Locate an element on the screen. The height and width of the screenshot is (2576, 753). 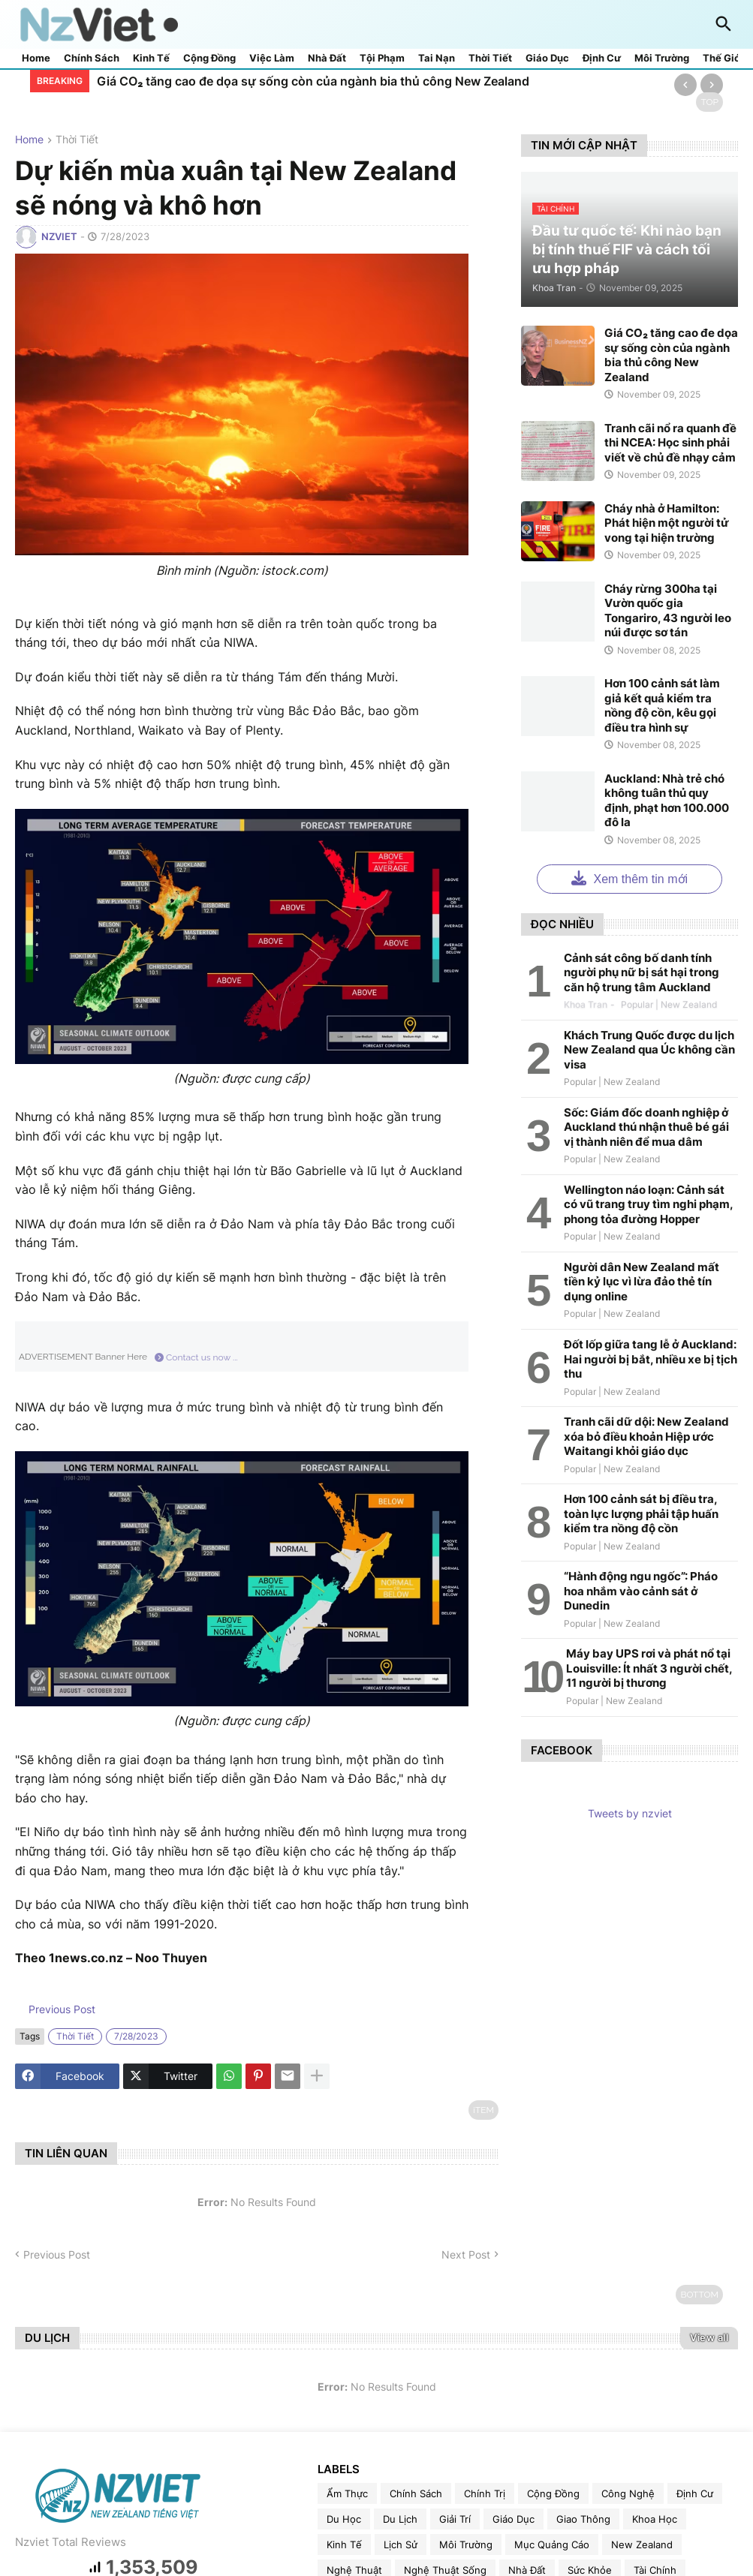
giải trí is located at coordinates (455, 2519).